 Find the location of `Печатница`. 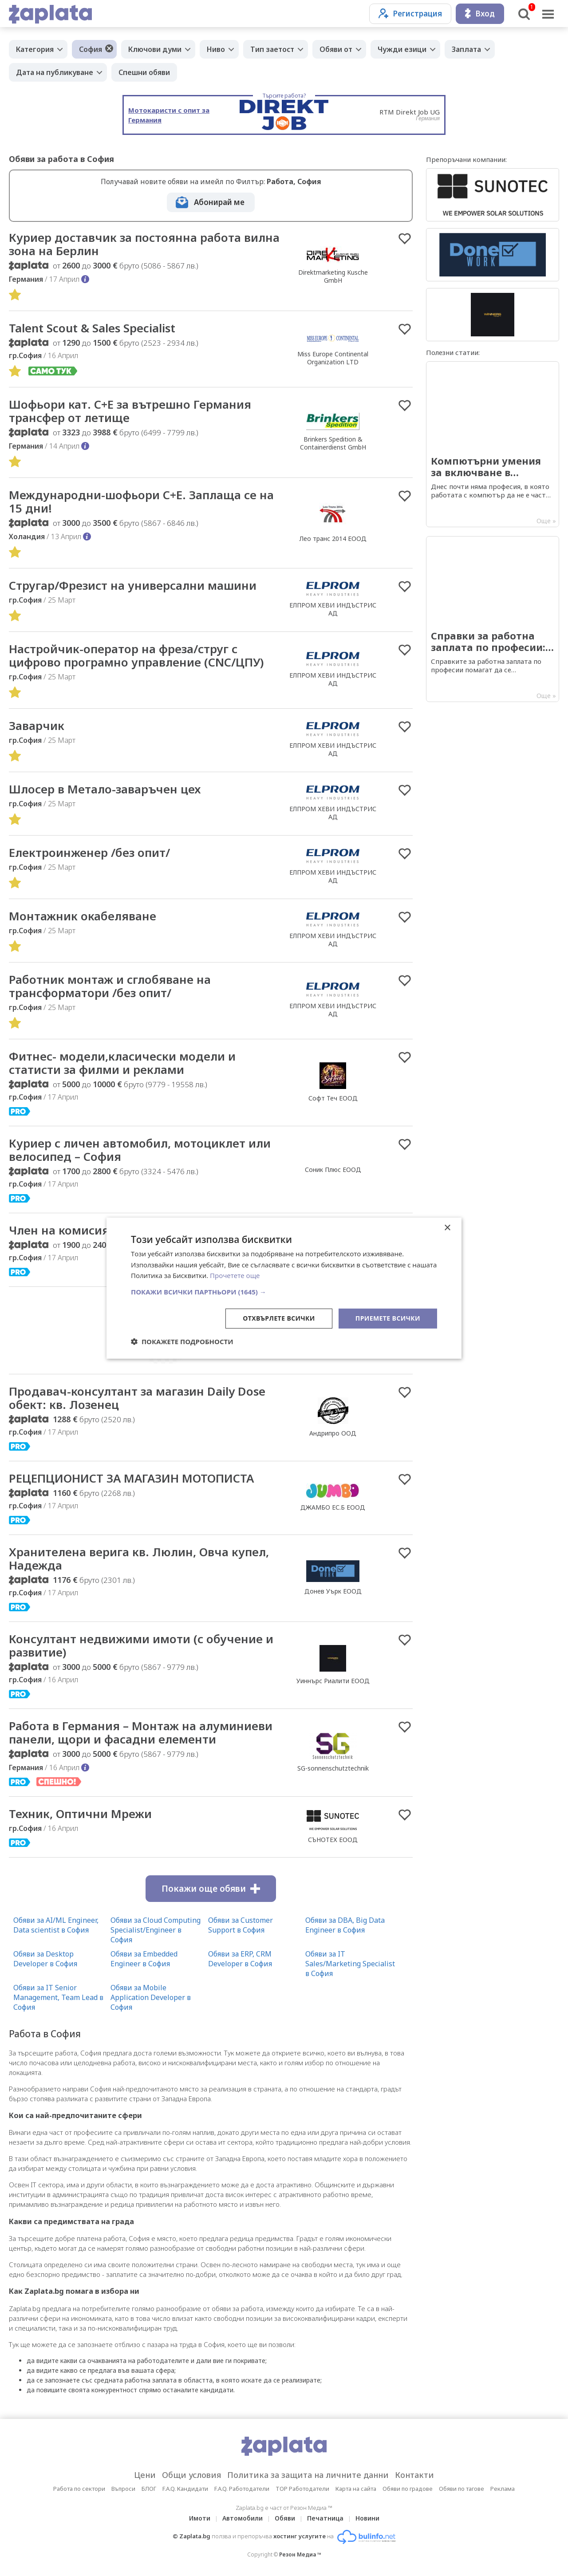

Печатница is located at coordinates (325, 2518).